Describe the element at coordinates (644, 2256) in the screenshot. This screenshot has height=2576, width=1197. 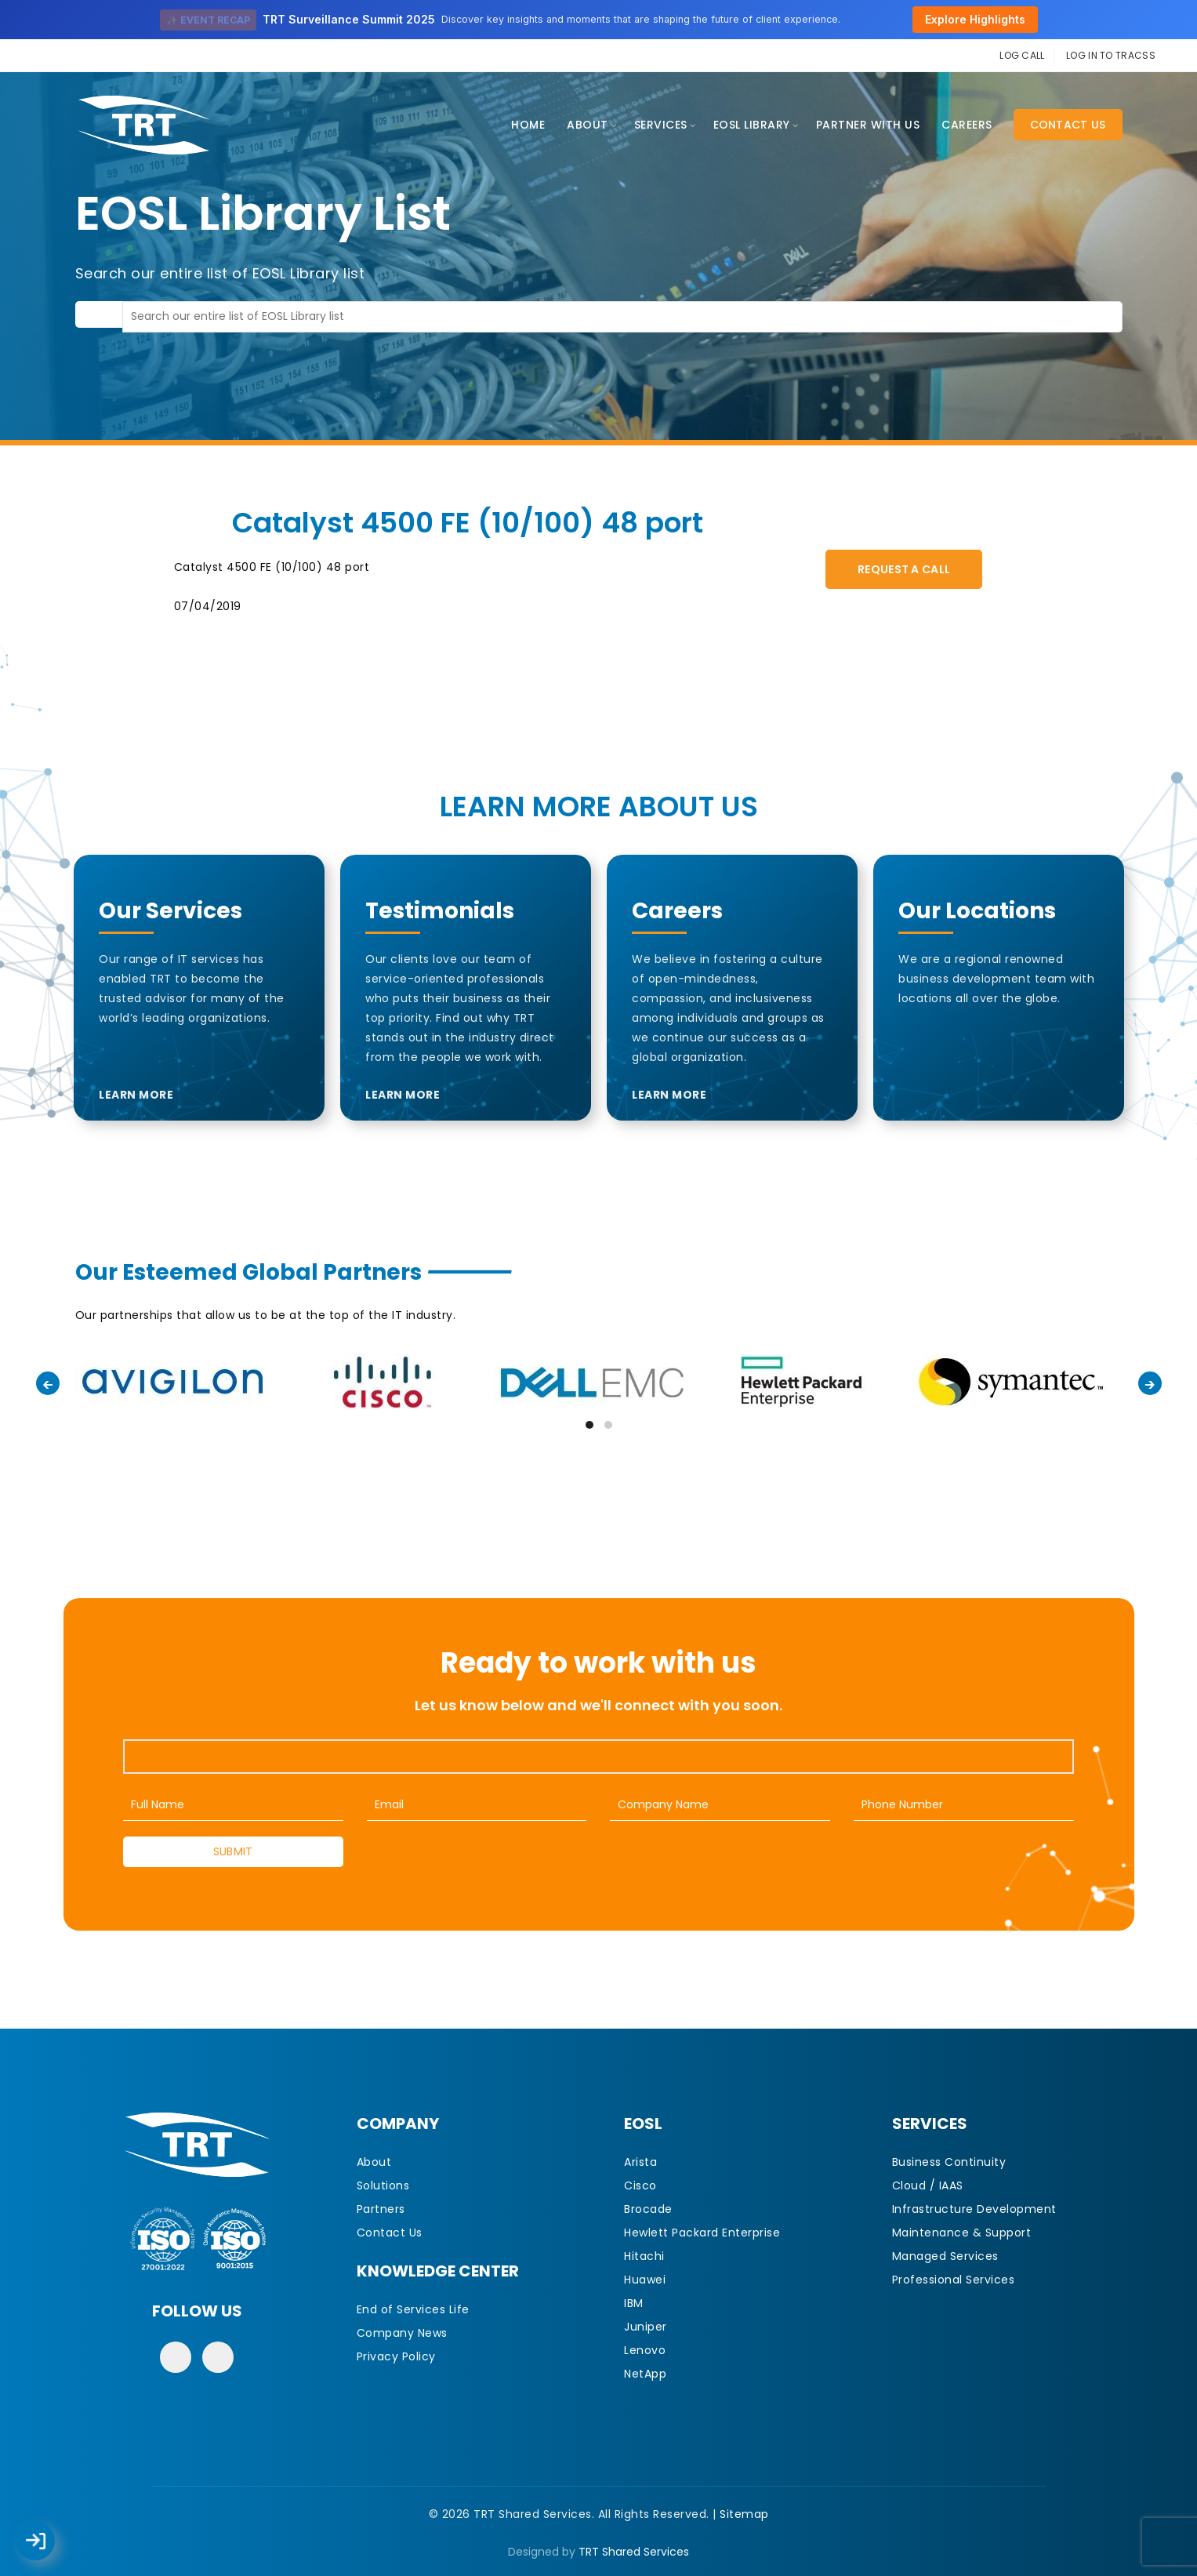
I see `Hitachi` at that location.